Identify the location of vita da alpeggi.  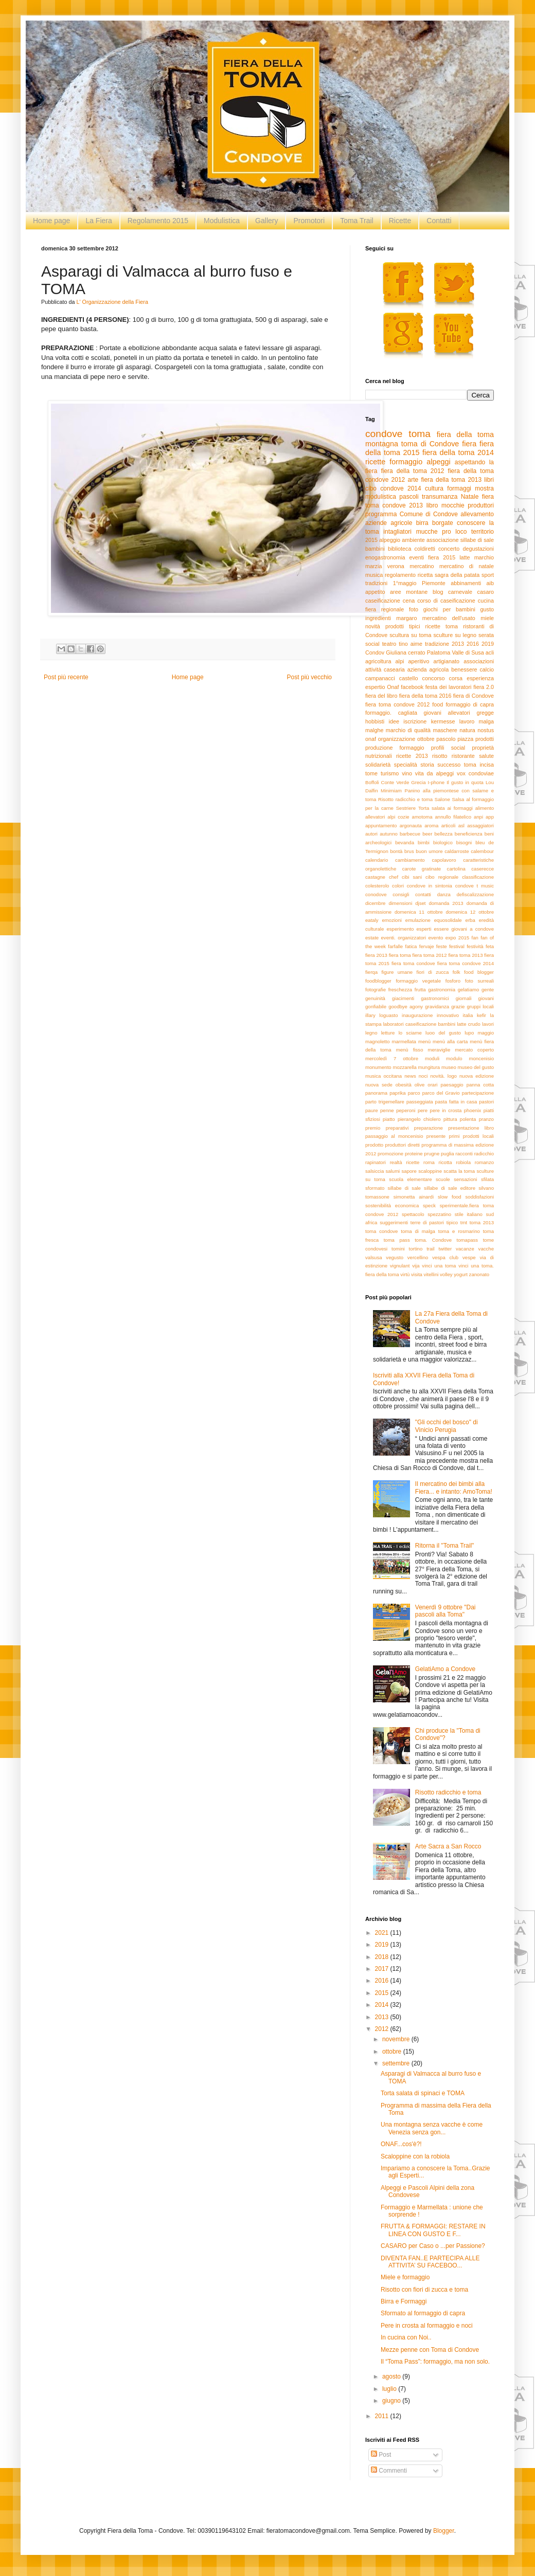
(434, 773).